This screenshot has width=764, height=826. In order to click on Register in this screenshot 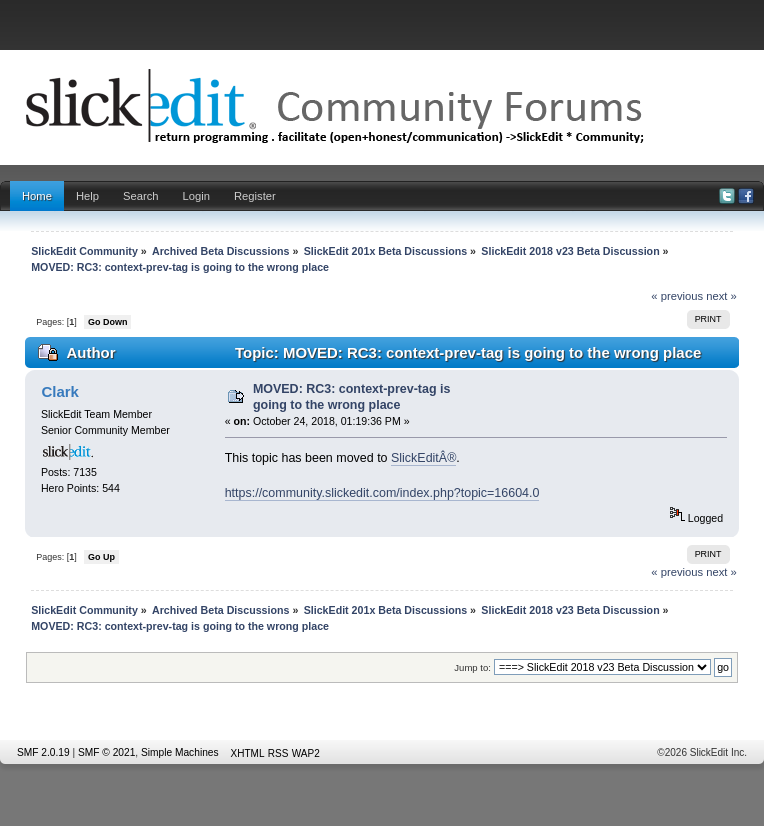, I will do `click(255, 196)`.